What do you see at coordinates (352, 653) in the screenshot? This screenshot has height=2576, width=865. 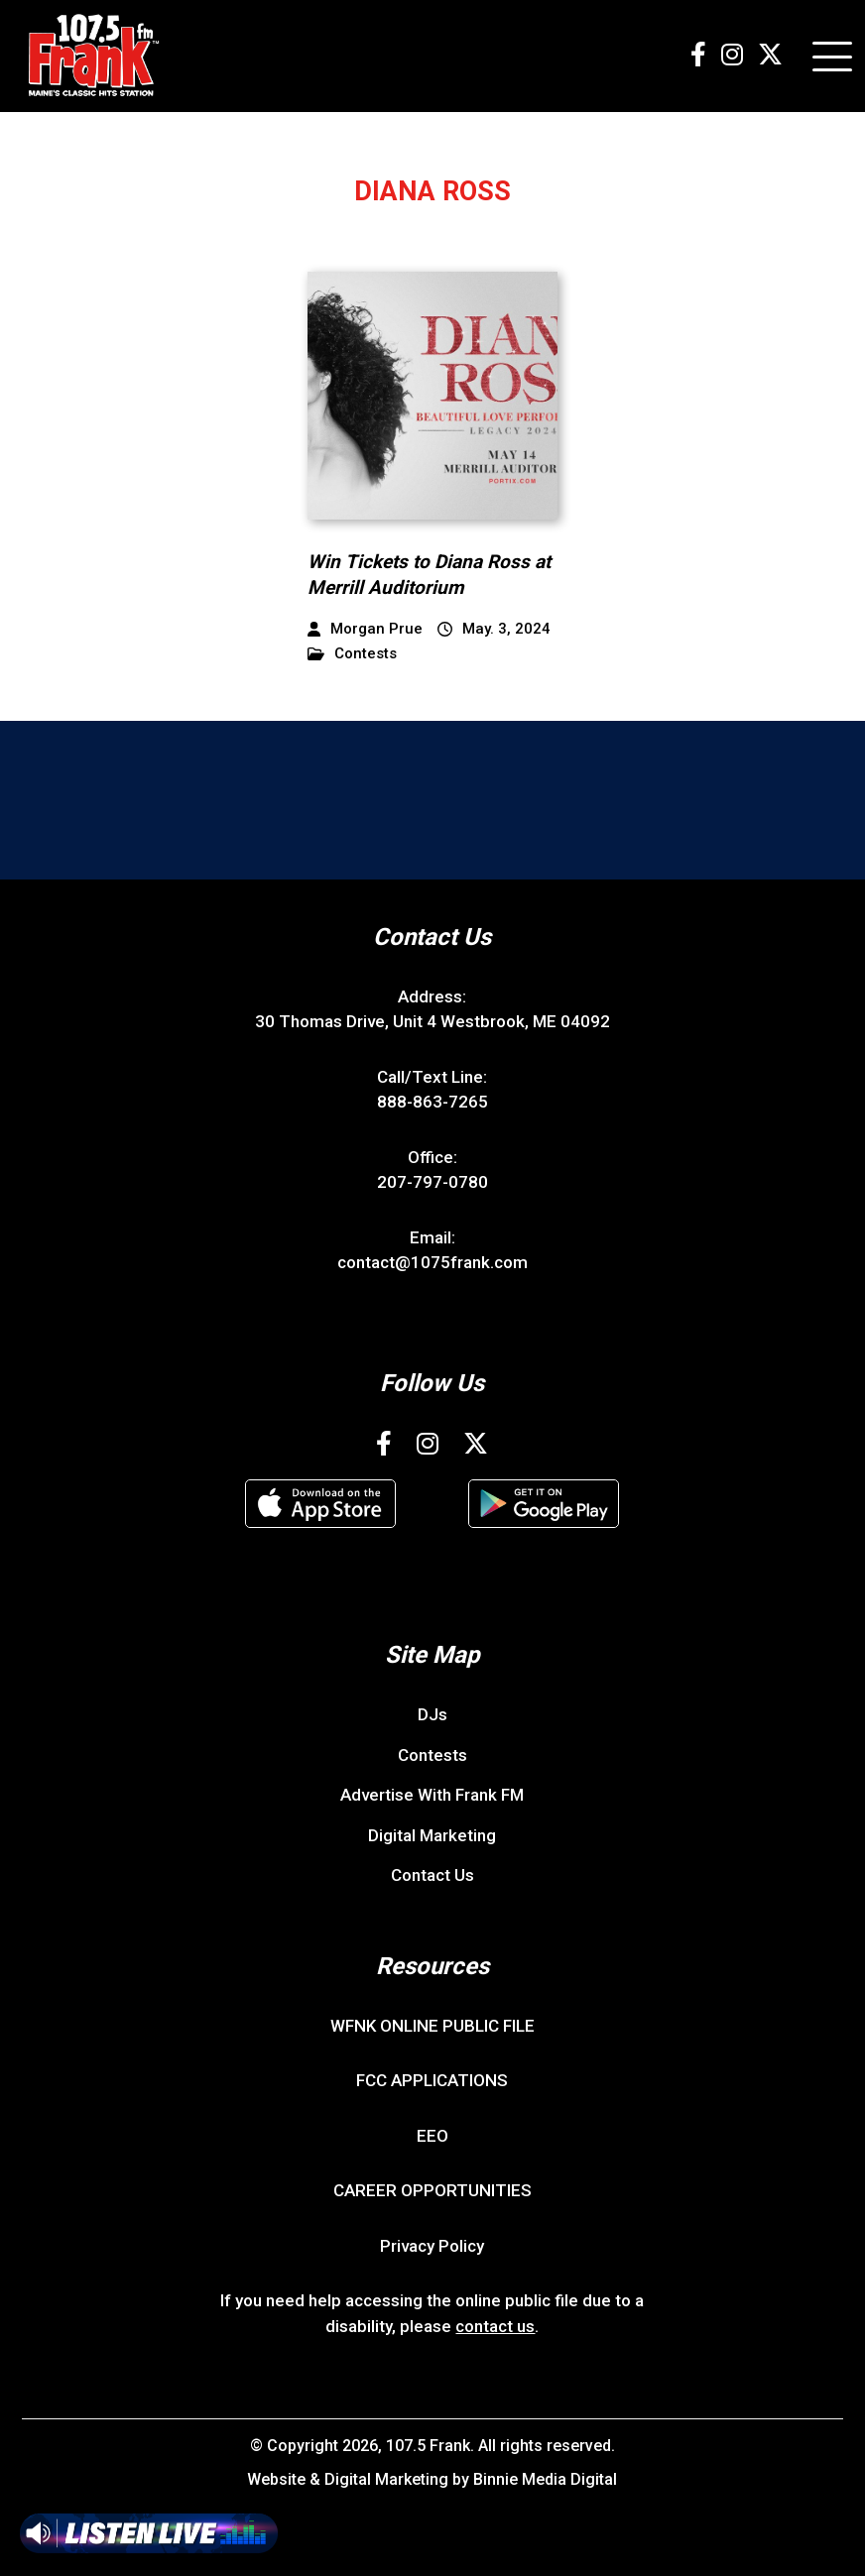 I see `Contests` at bounding box center [352, 653].